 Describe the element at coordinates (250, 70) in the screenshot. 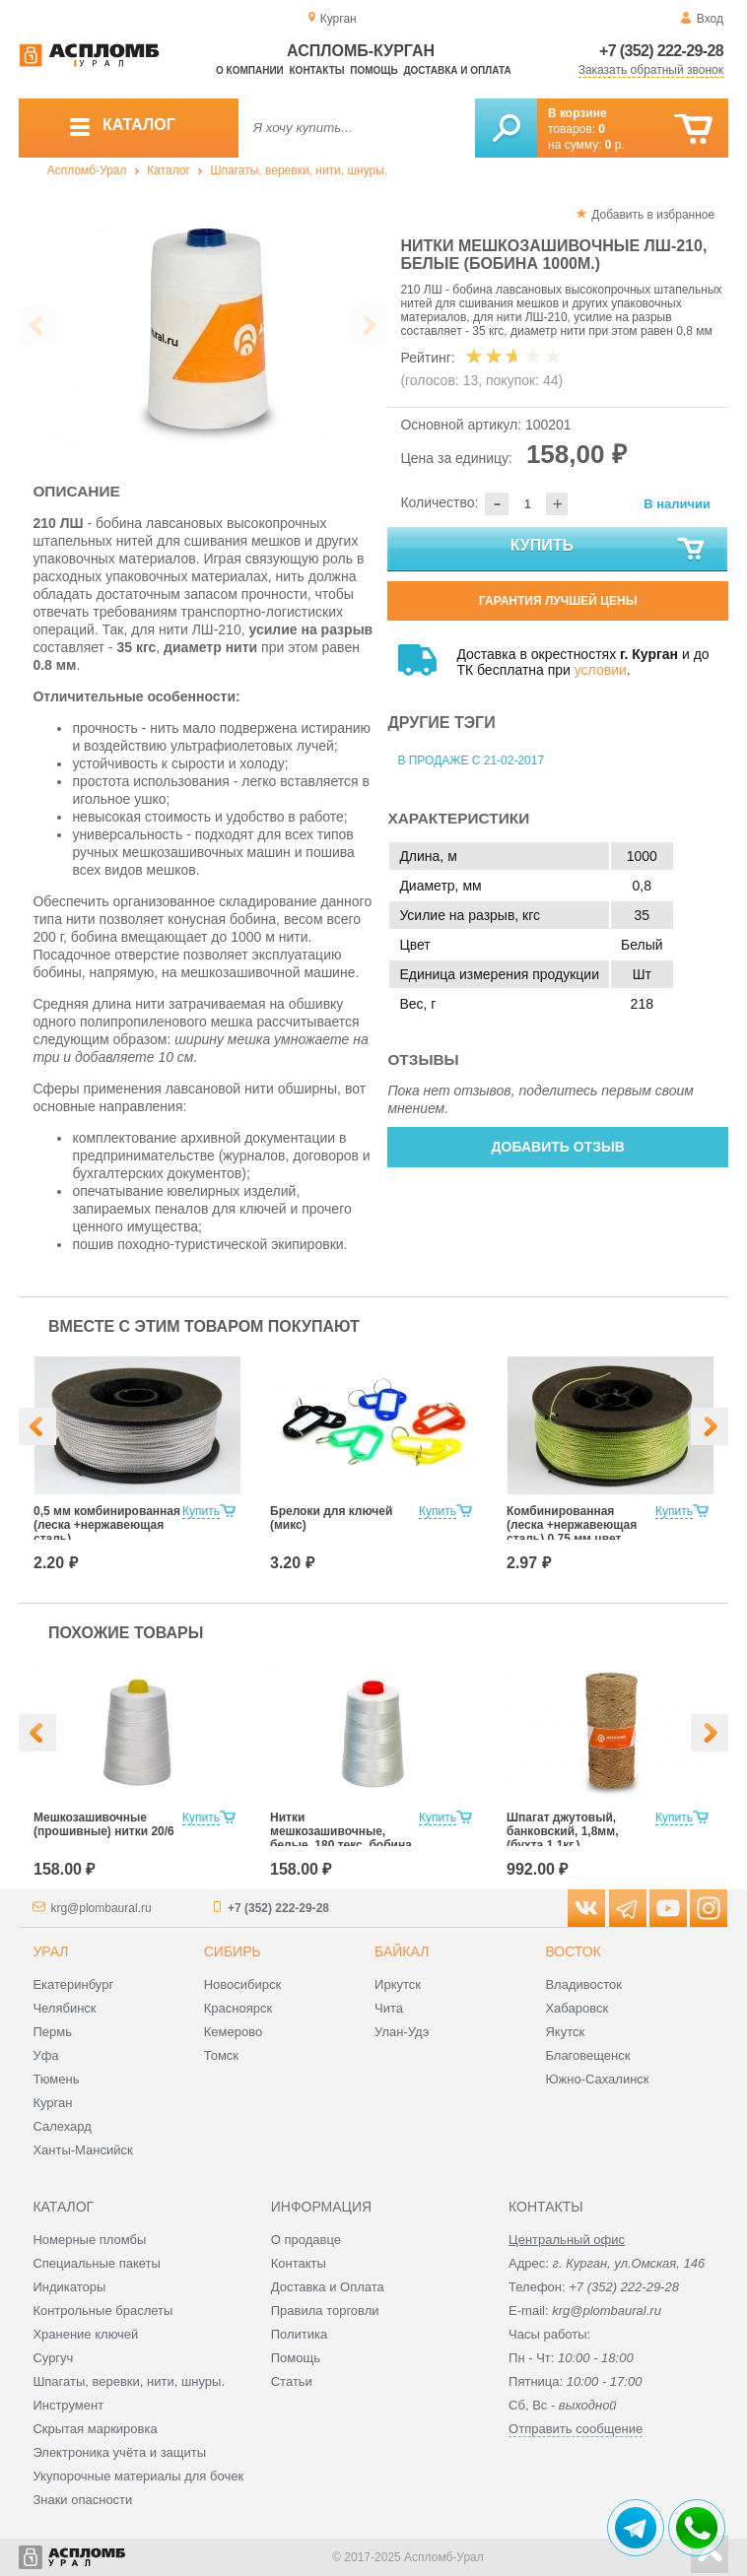

I see `О компании` at that location.